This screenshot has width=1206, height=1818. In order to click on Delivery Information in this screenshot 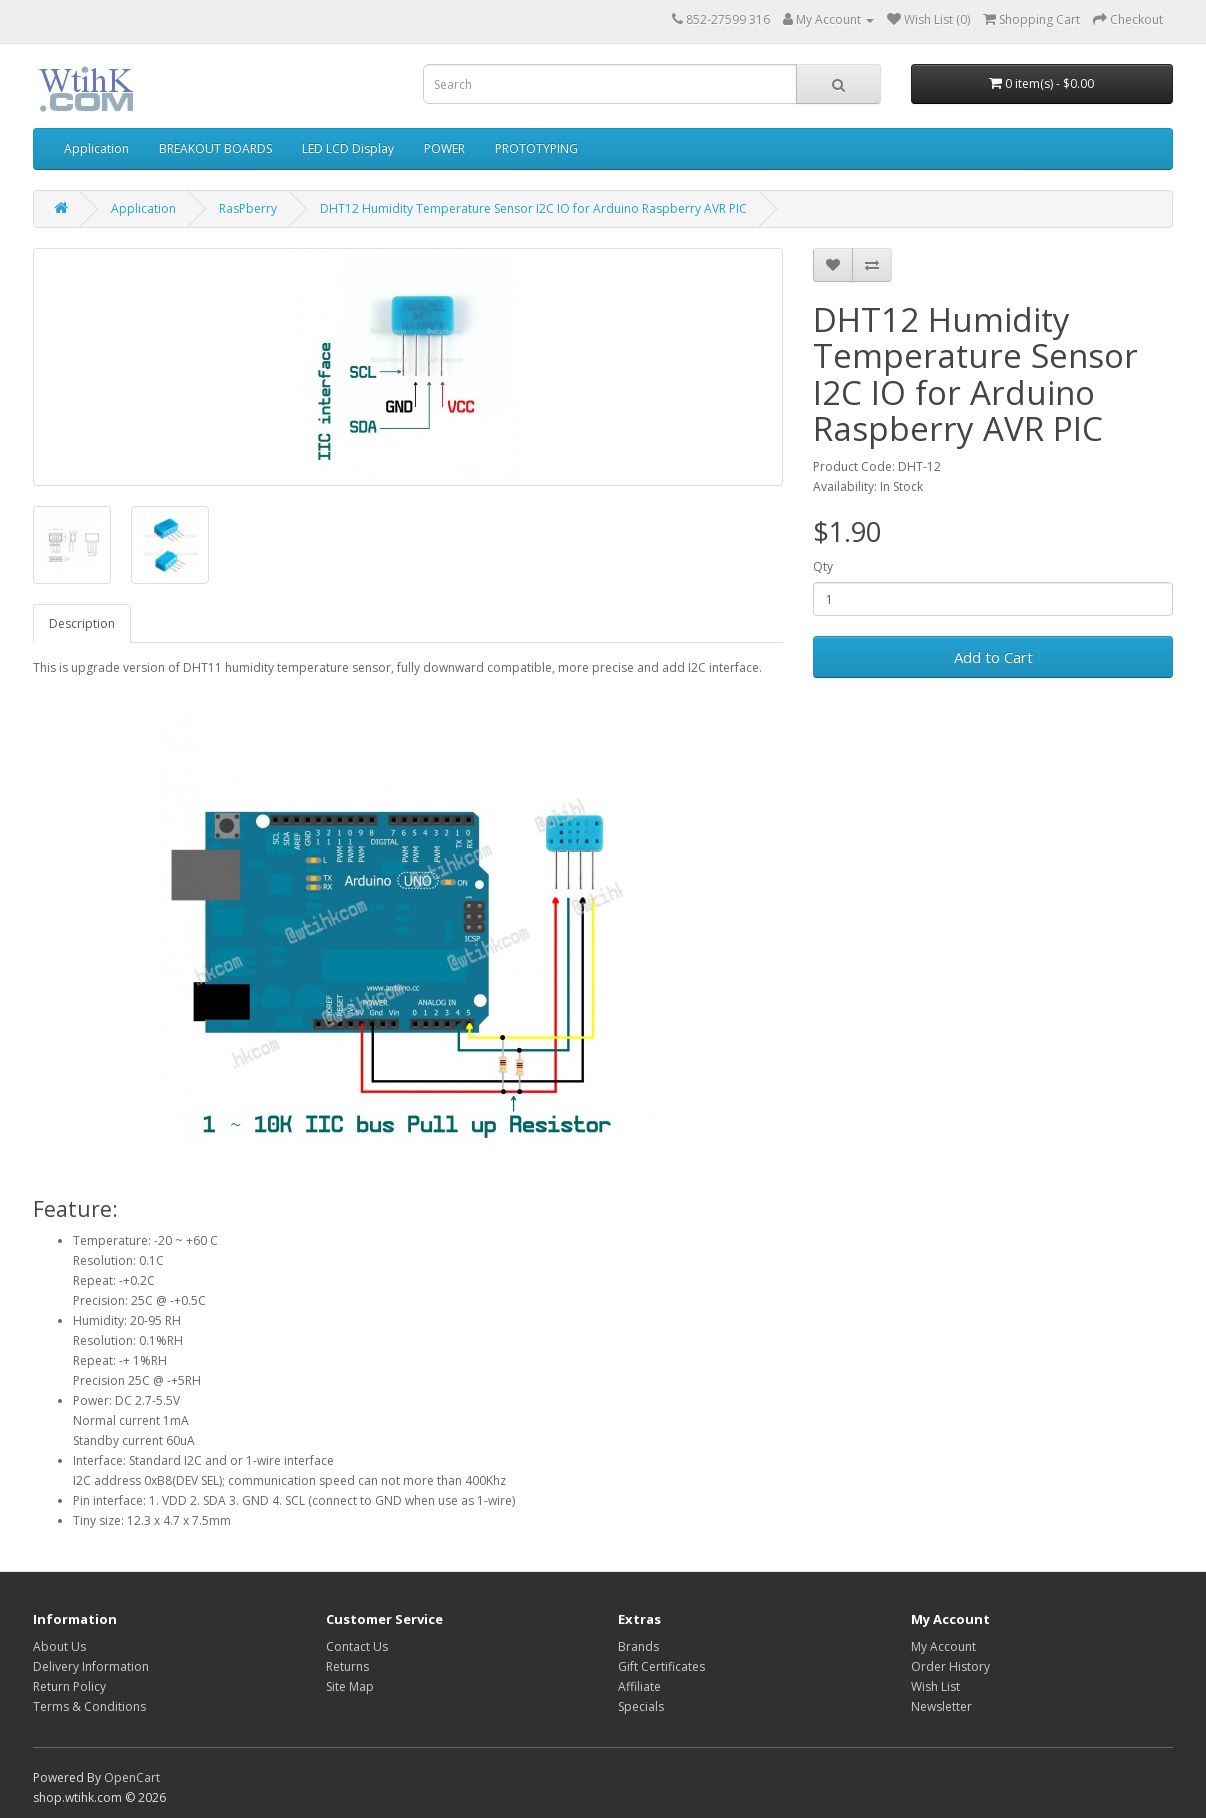, I will do `click(91, 1666)`.